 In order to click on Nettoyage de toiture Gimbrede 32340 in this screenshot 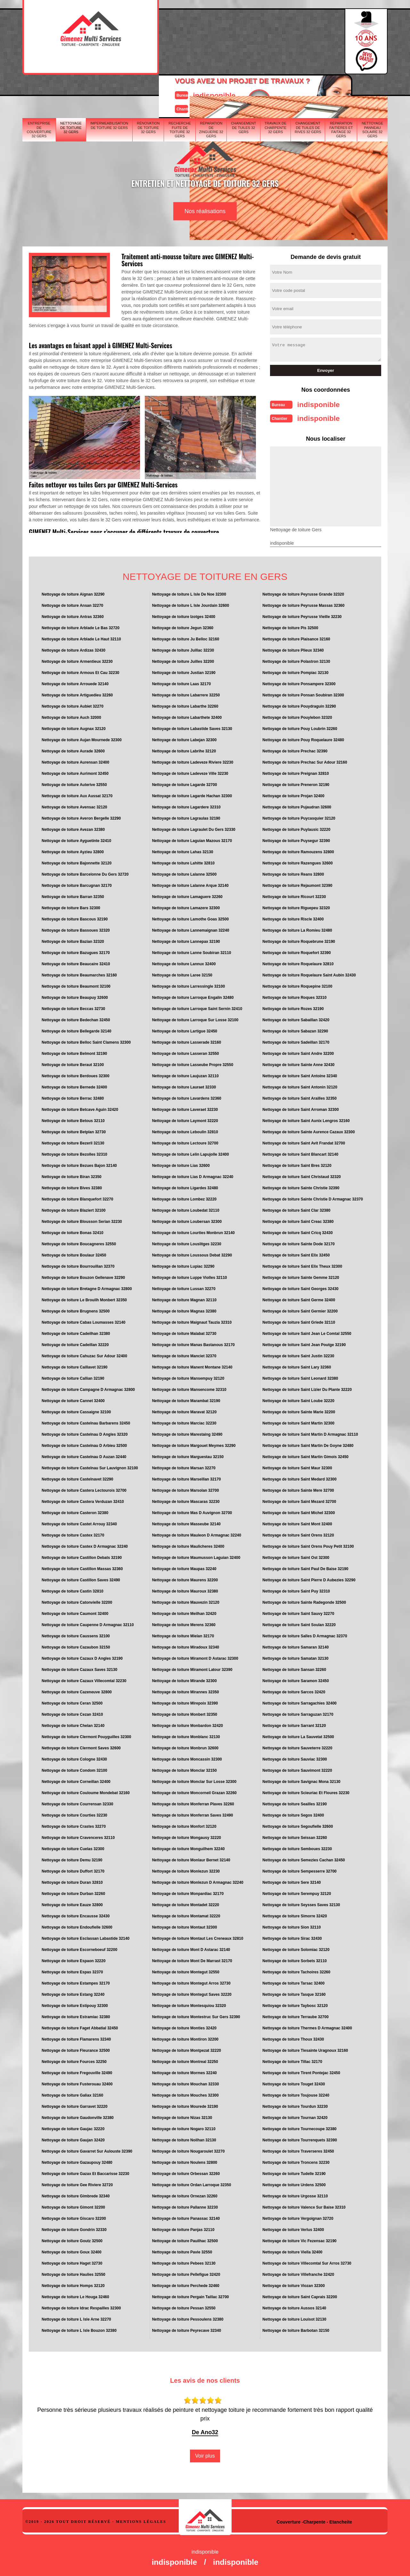, I will do `click(76, 2194)`.